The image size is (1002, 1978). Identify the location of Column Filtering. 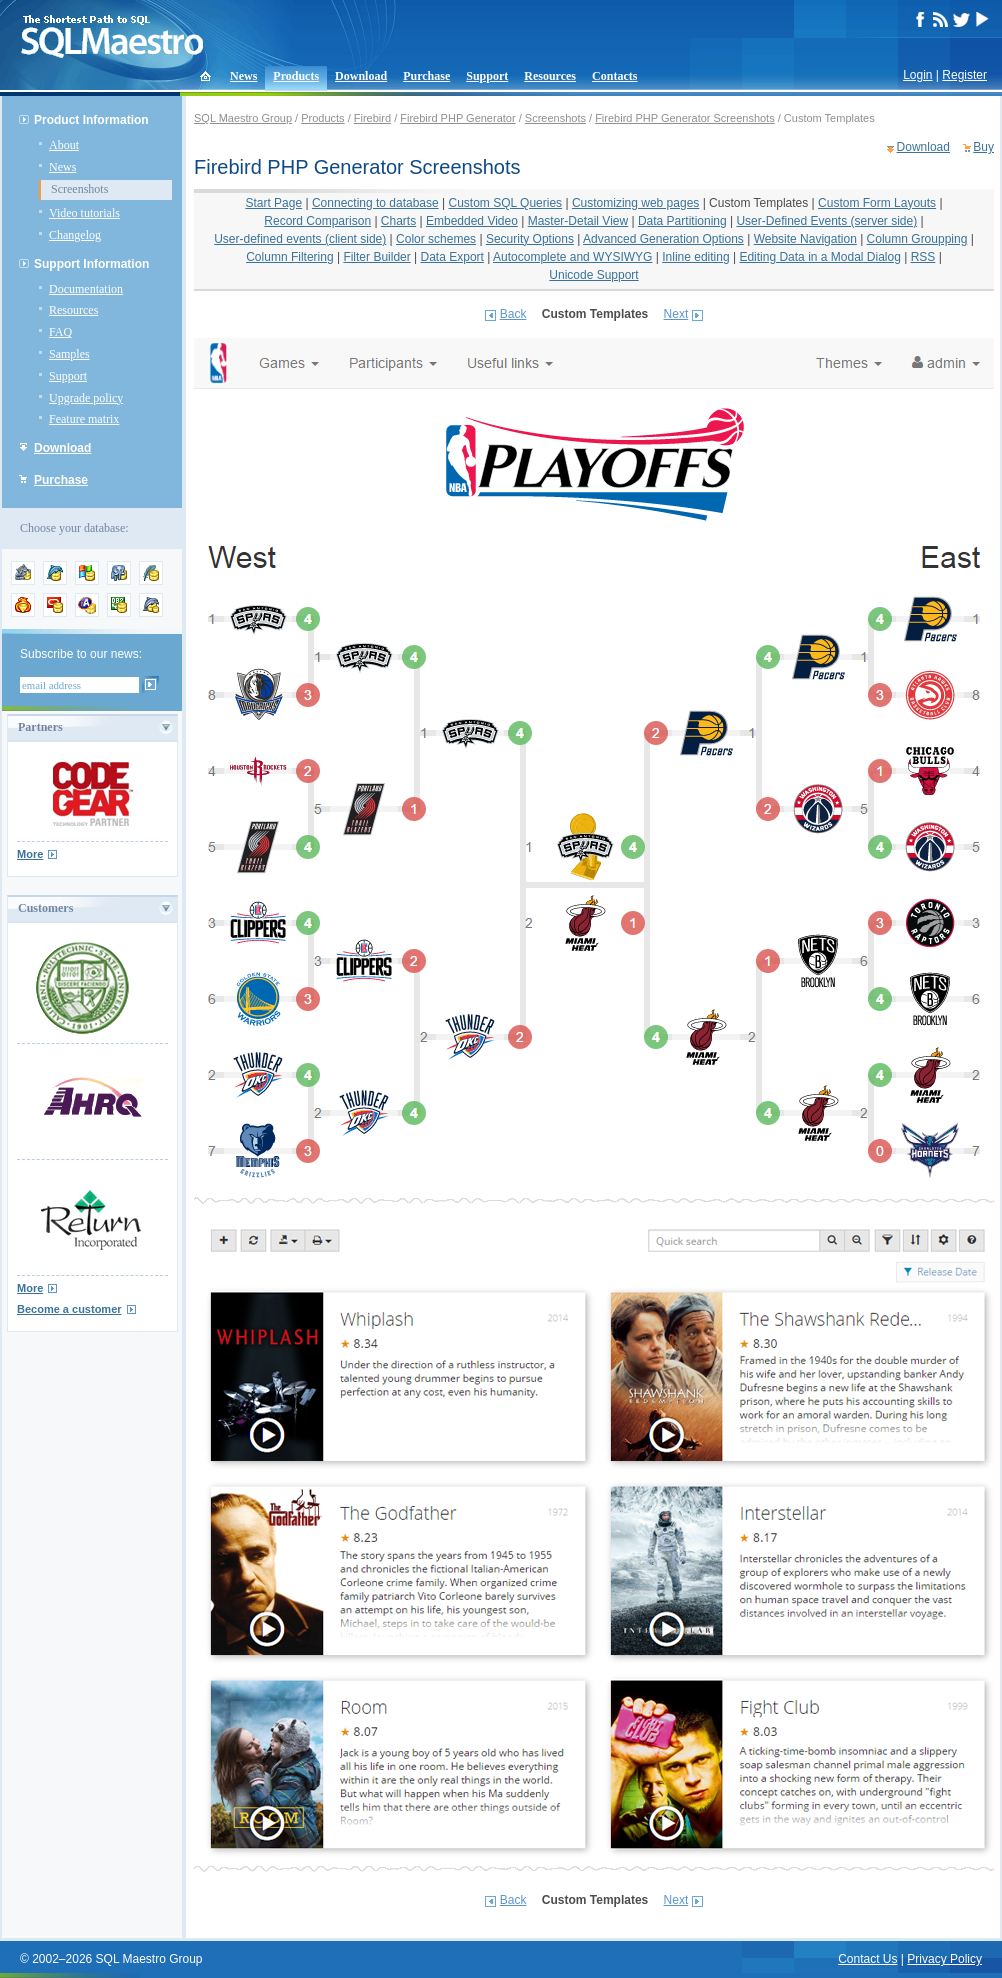
(289, 257).